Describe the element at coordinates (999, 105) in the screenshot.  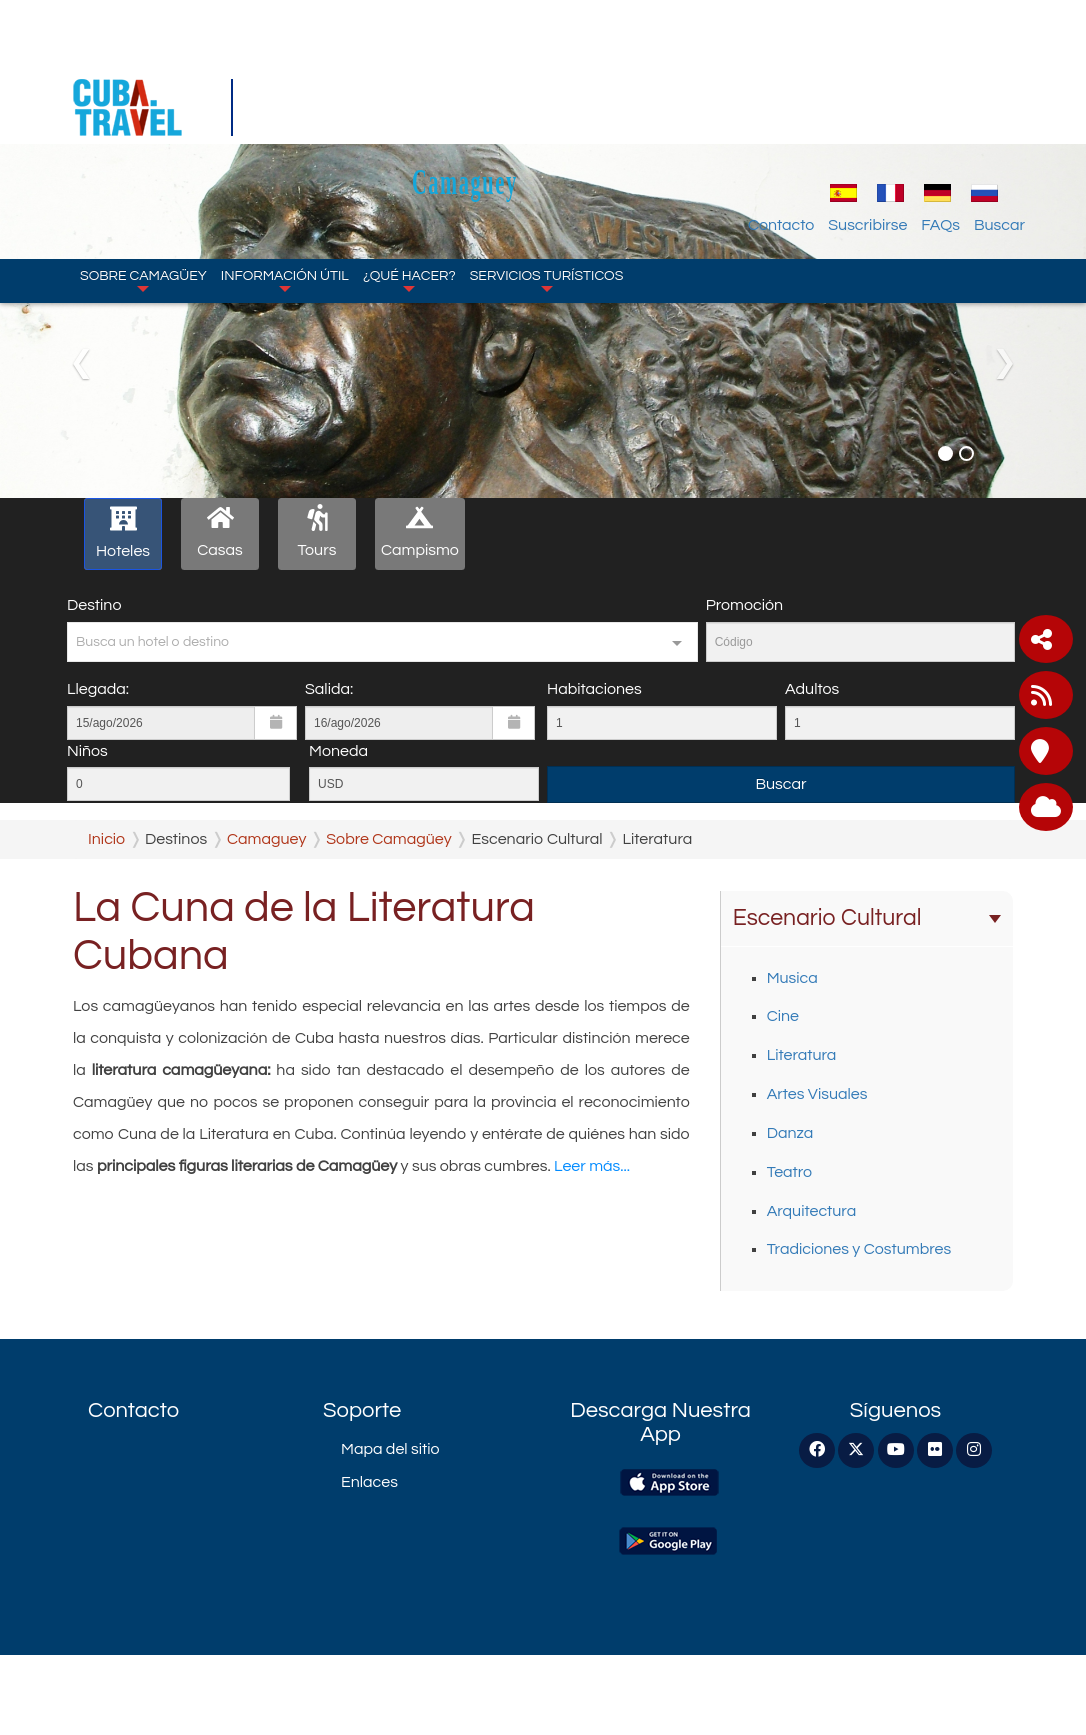
I see `Buscar` at that location.